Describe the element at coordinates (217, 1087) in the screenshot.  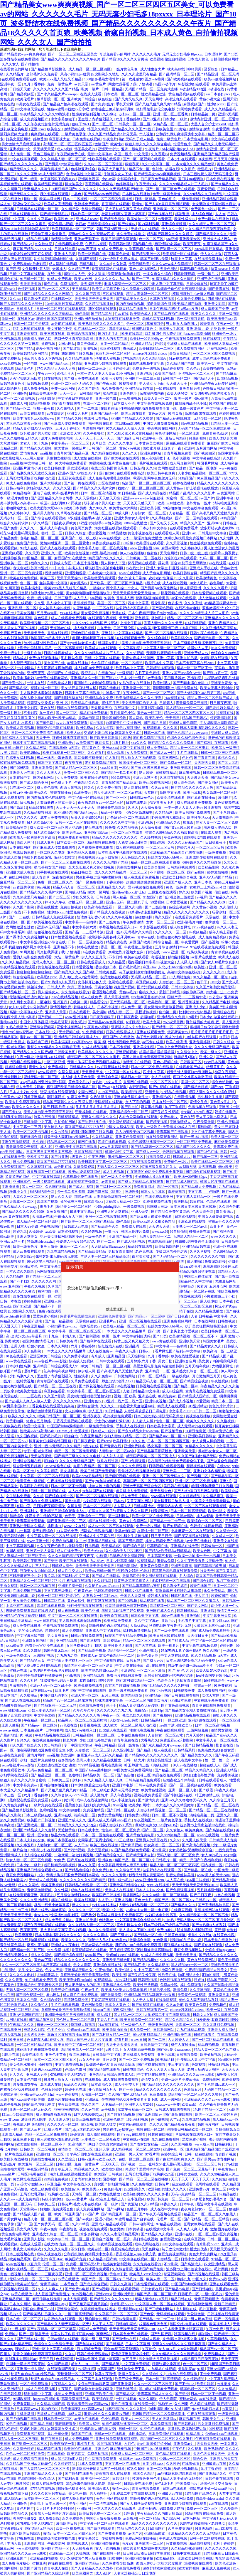
I see `国产999` at that location.